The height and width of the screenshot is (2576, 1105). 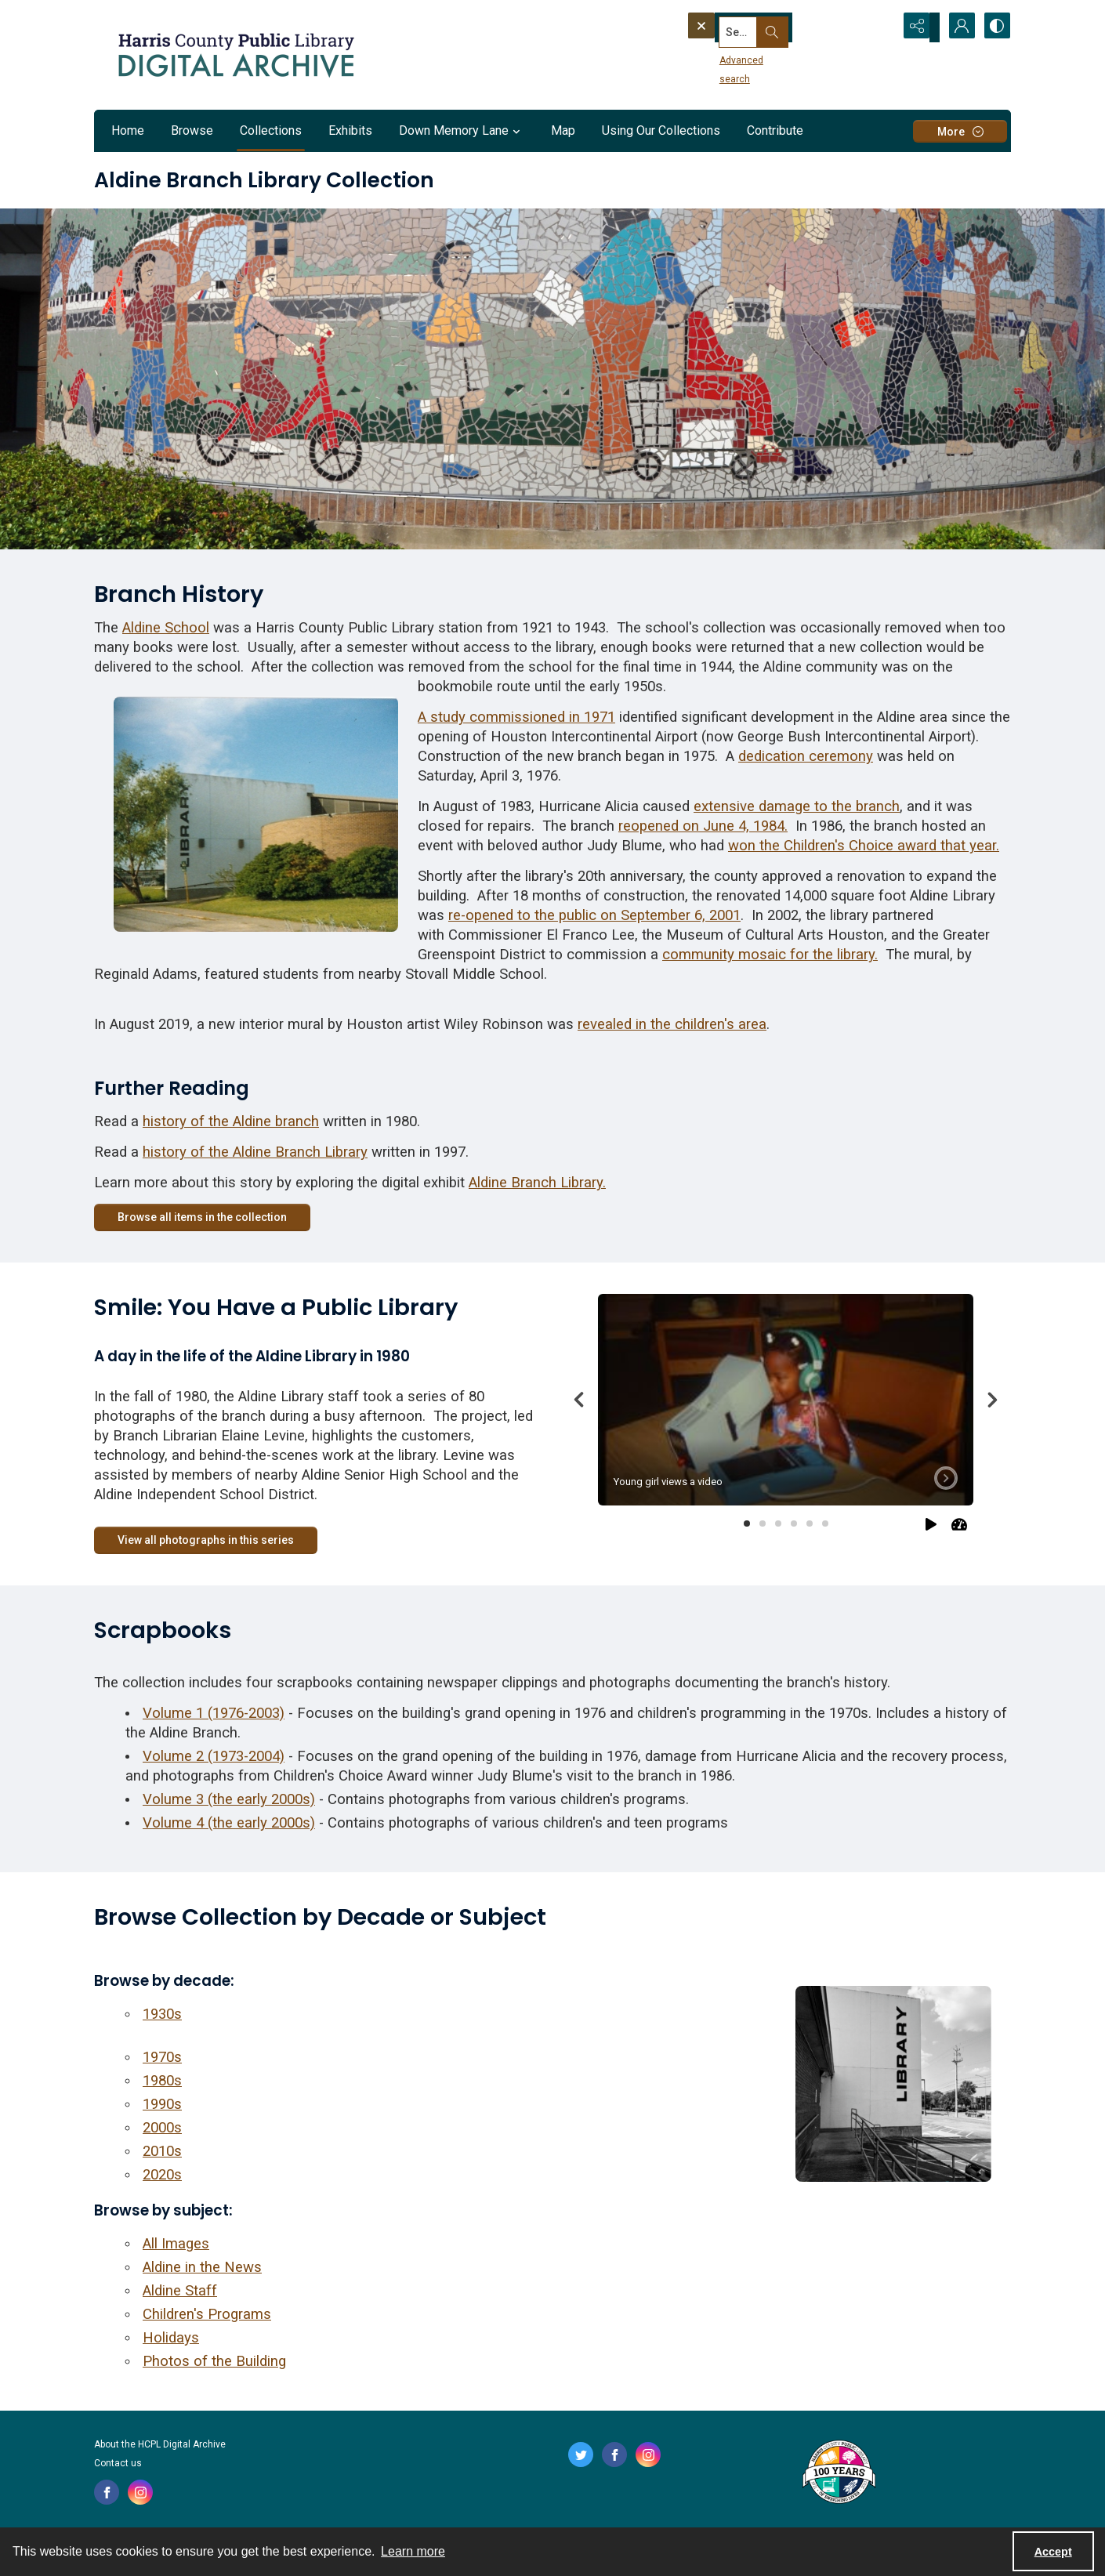 What do you see at coordinates (162, 2057) in the screenshot?
I see `1970s` at bounding box center [162, 2057].